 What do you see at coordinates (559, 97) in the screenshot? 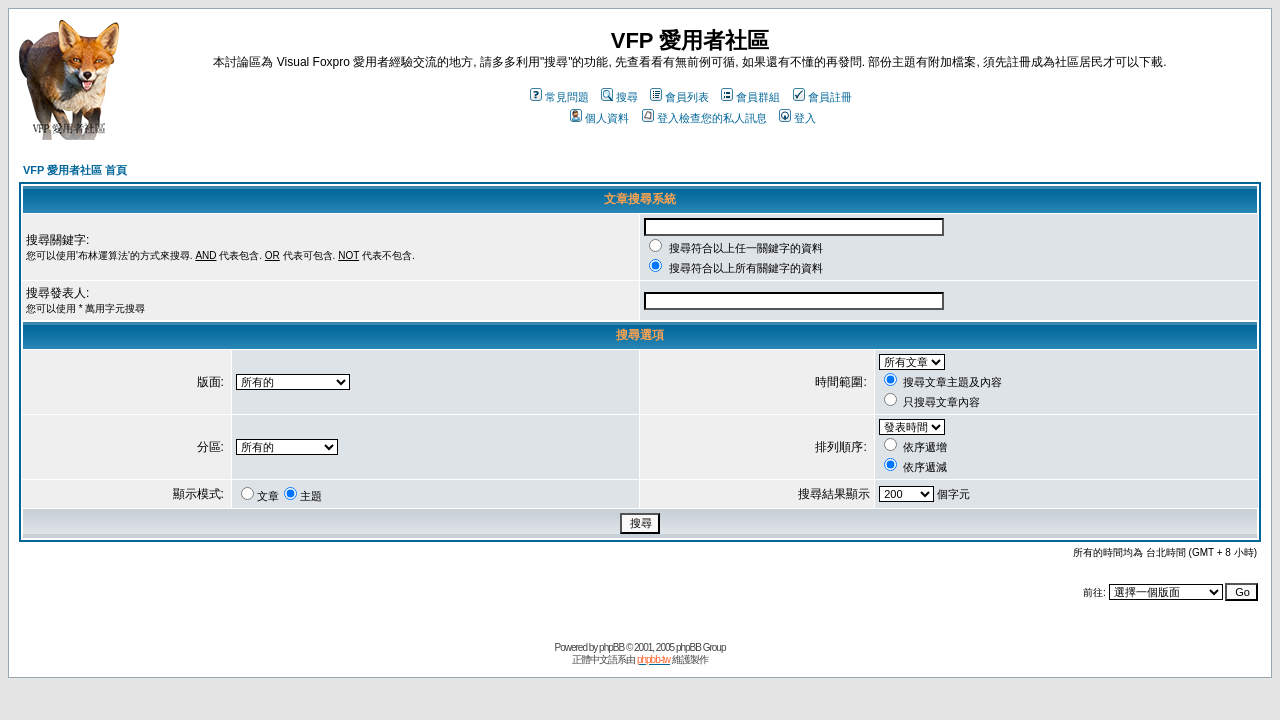
I see `常見問題` at bounding box center [559, 97].